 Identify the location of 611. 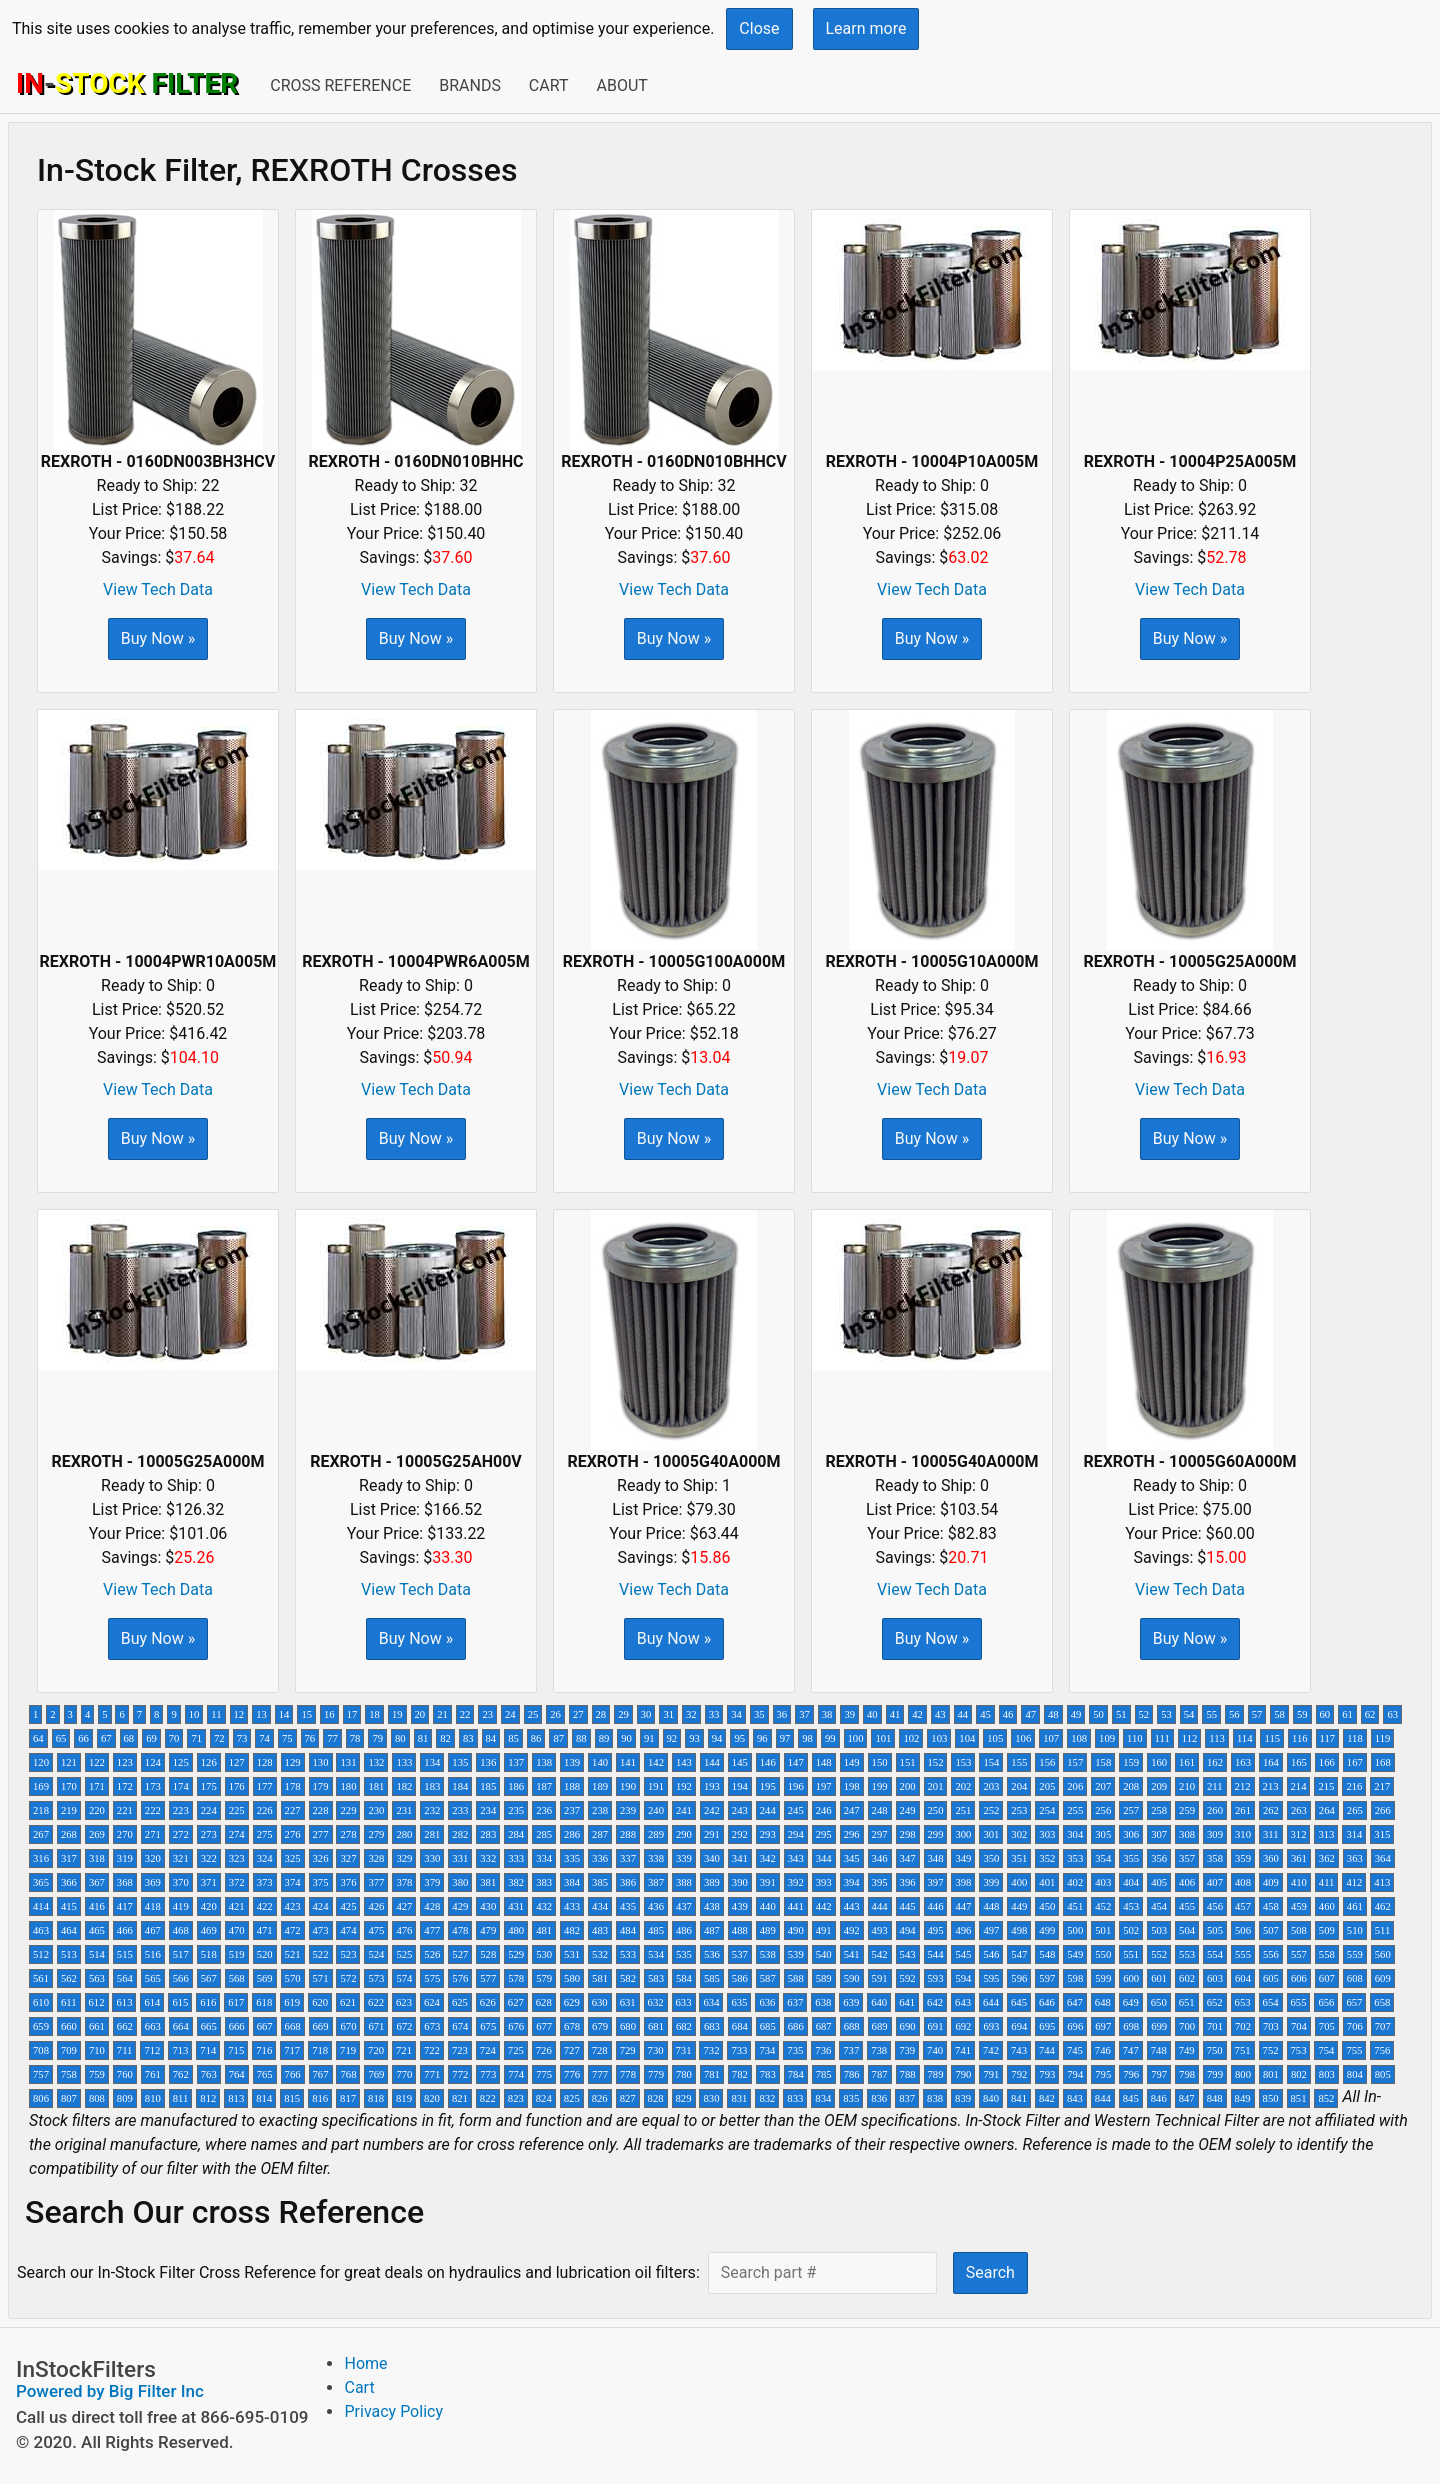
(69, 2002).